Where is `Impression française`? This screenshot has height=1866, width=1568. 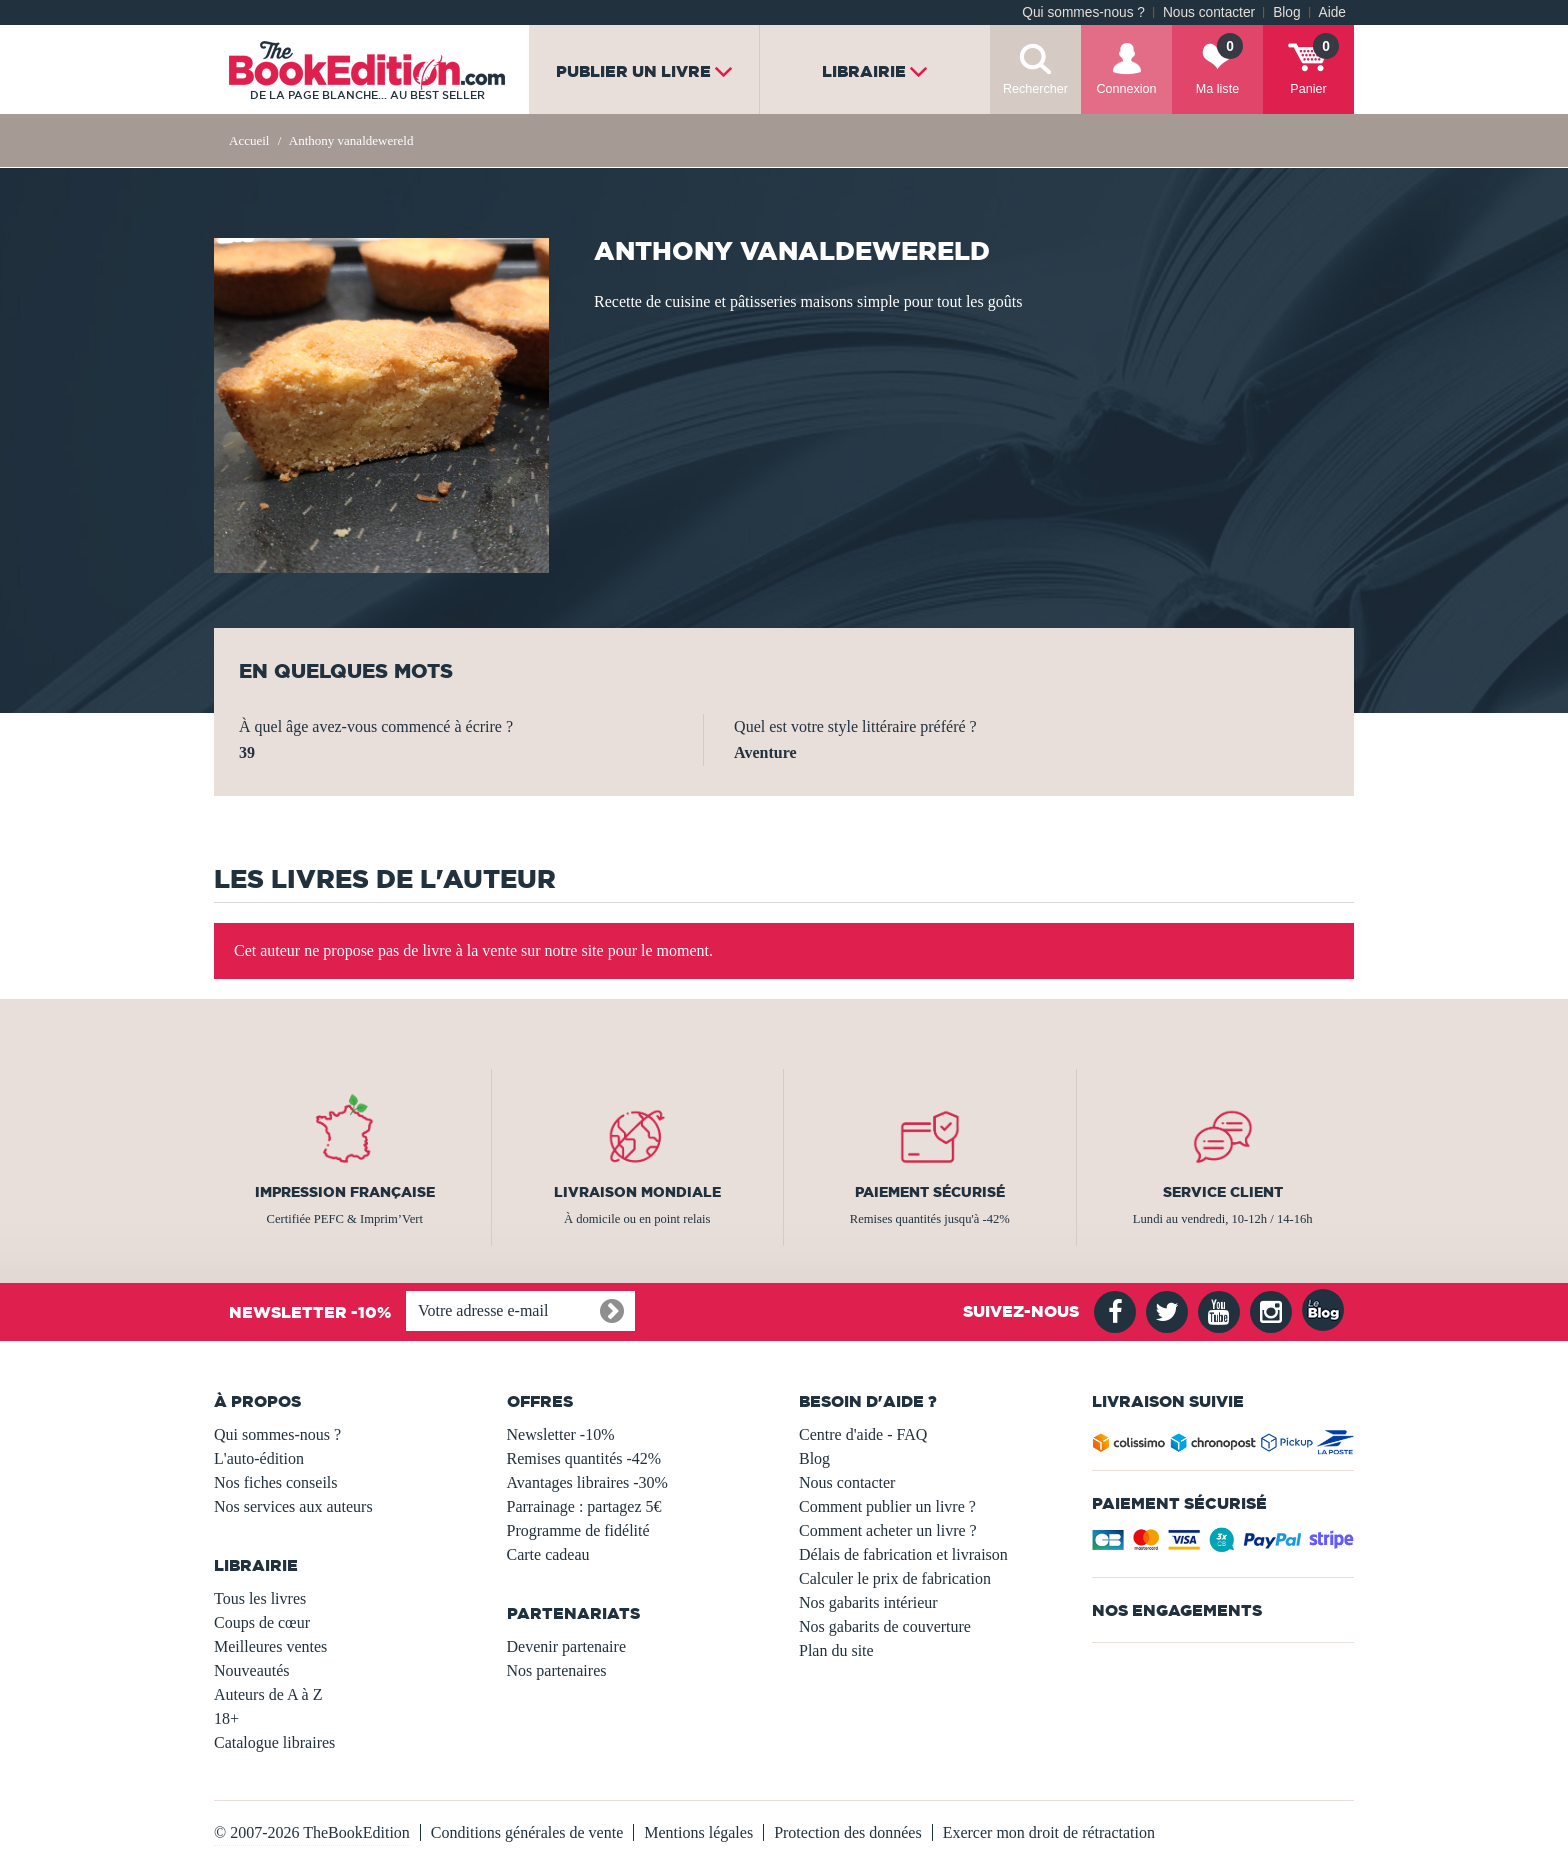
Impression française is located at coordinates (345, 1192).